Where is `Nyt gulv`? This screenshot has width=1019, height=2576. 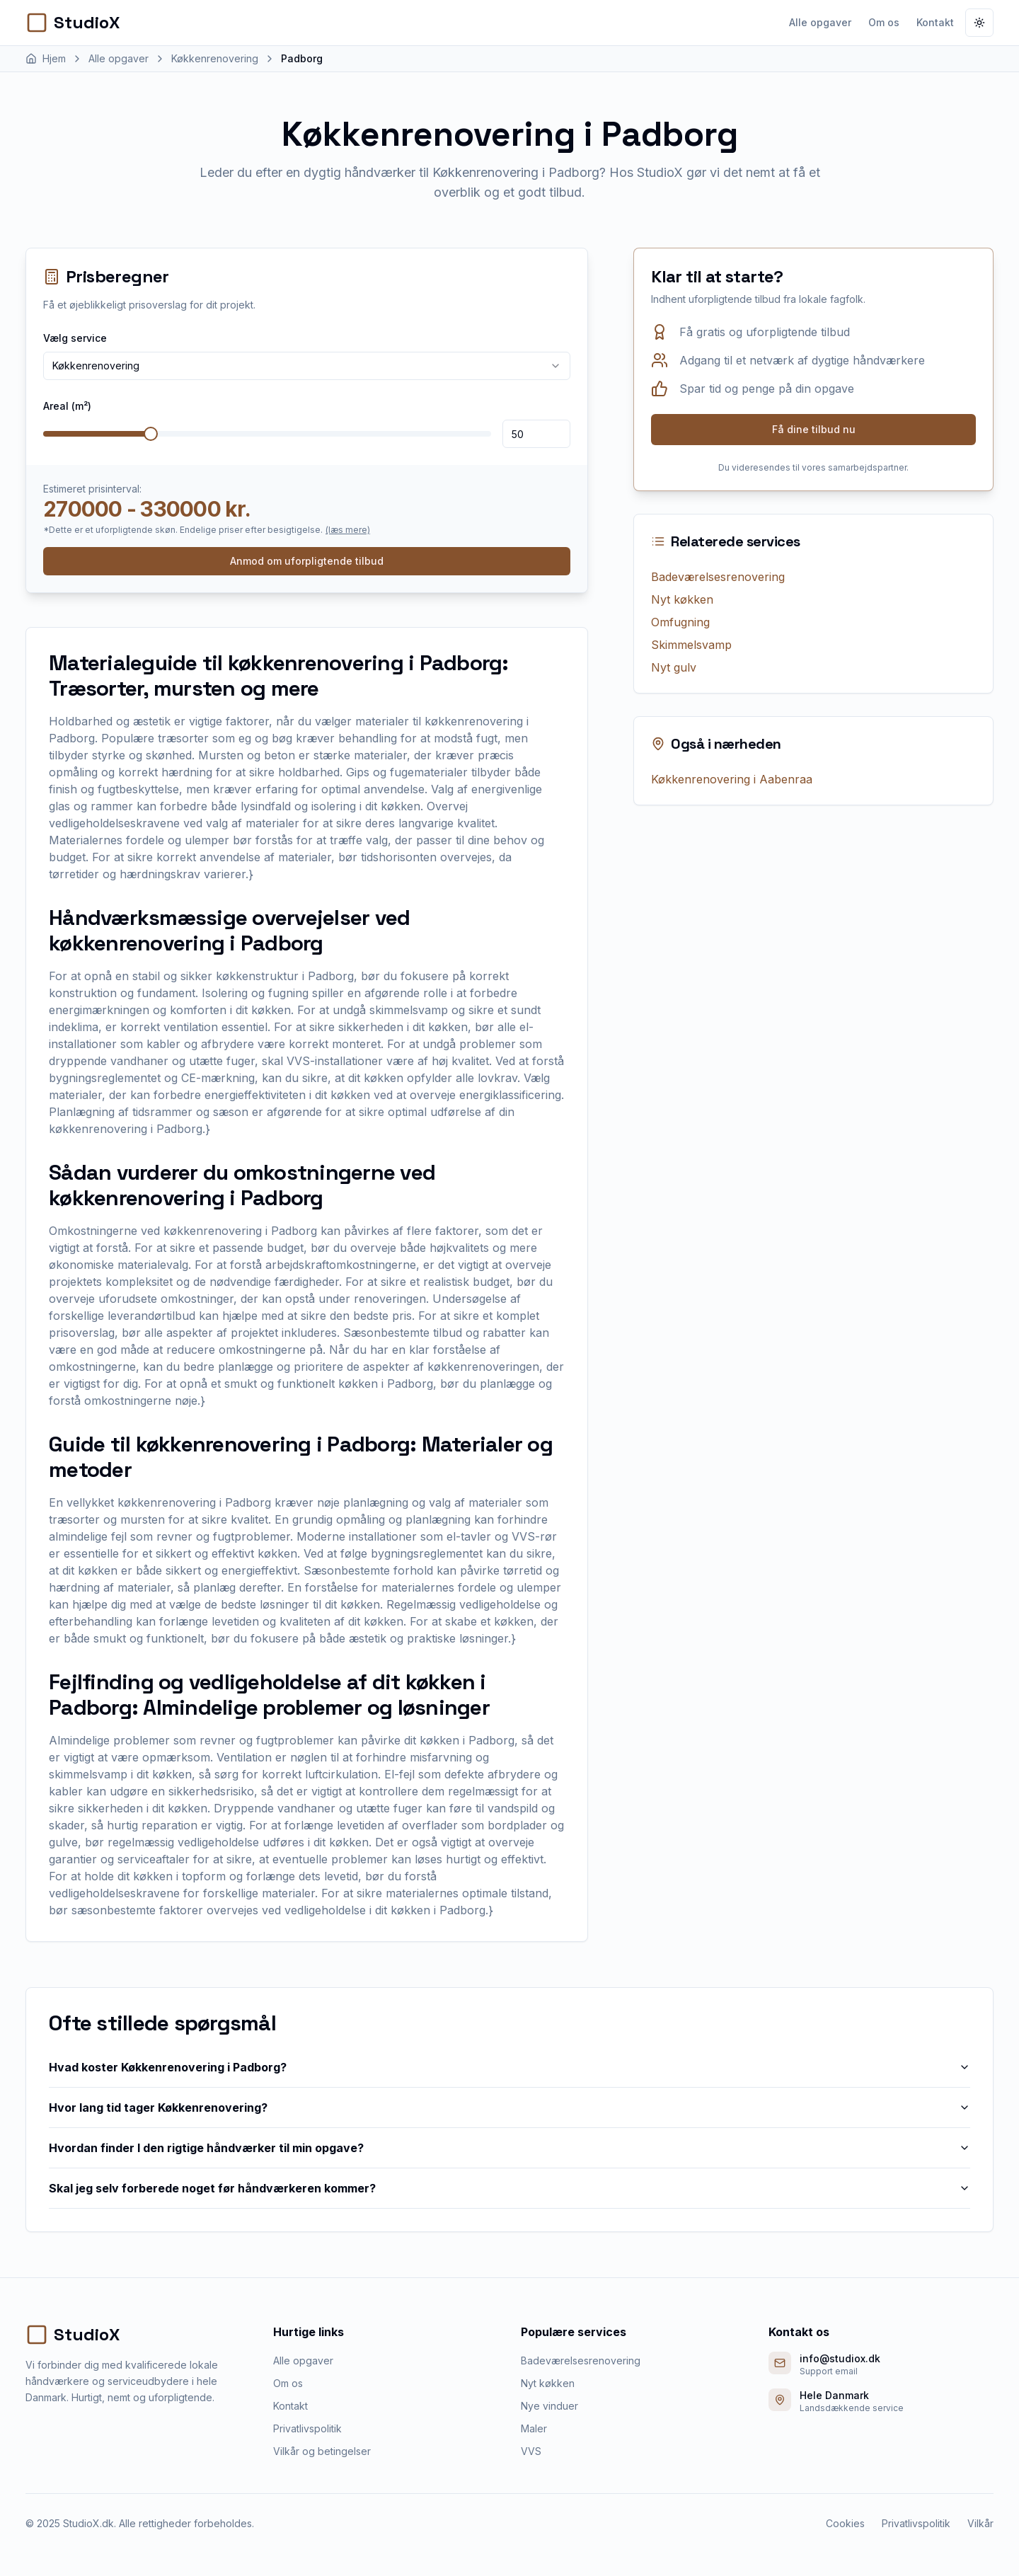 Nyt gulv is located at coordinates (673, 667).